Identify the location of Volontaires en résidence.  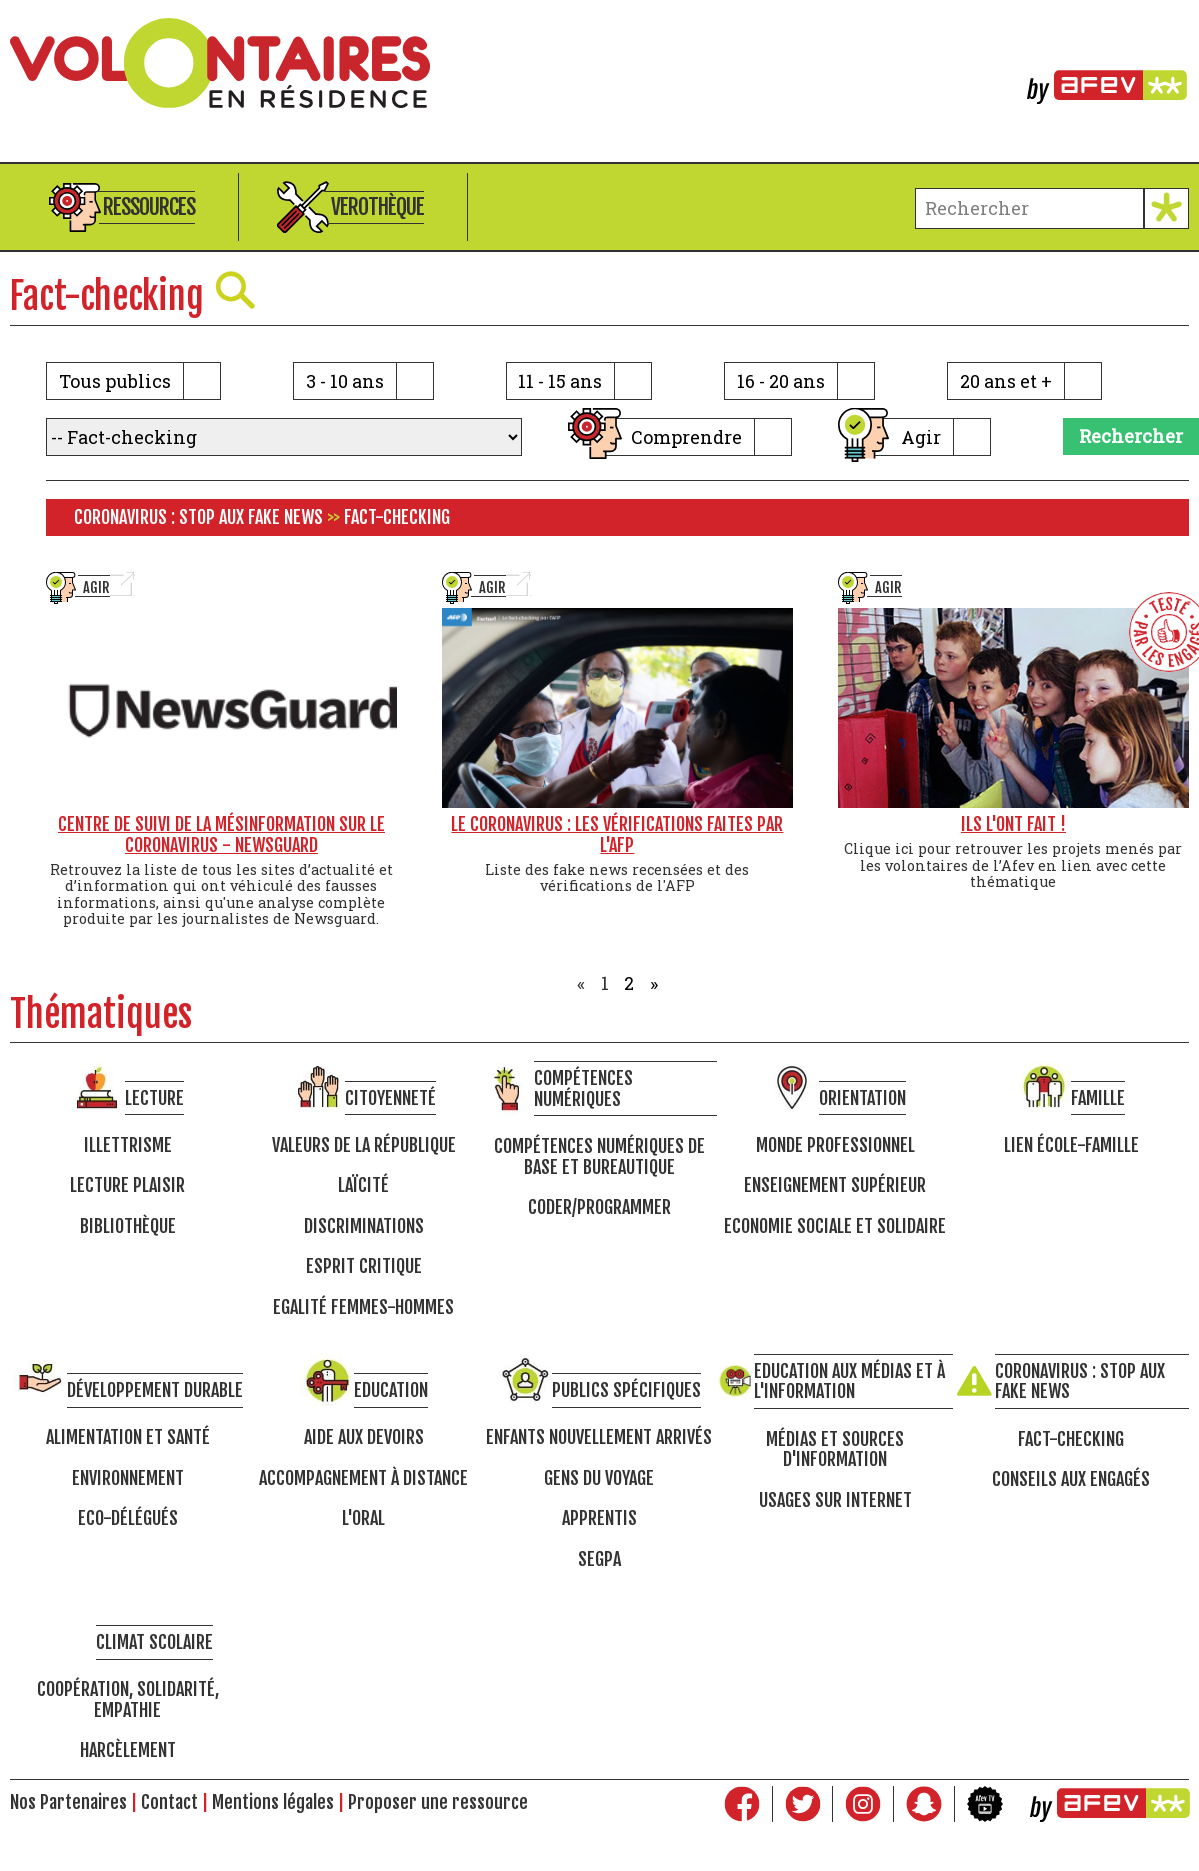
(599, 63).